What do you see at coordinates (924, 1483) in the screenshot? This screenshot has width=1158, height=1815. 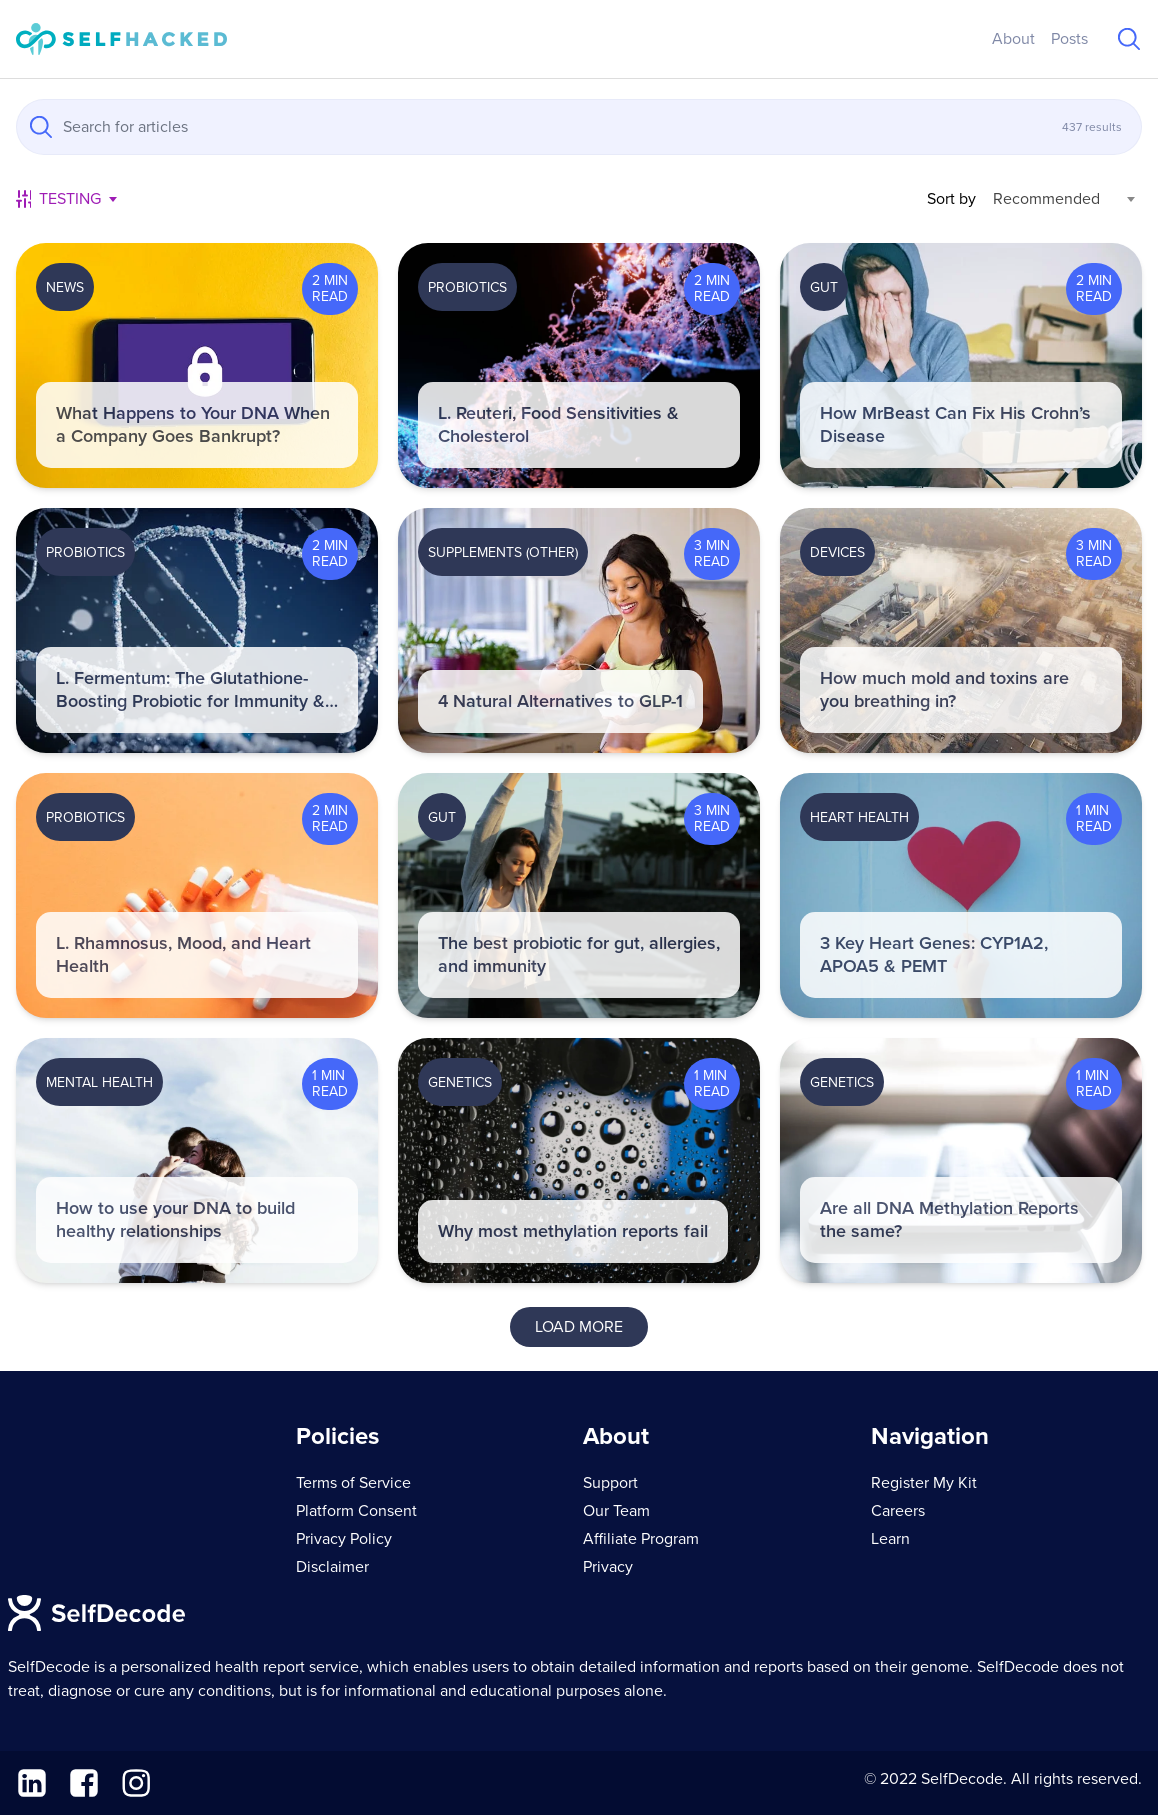 I see `Register My Kit` at bounding box center [924, 1483].